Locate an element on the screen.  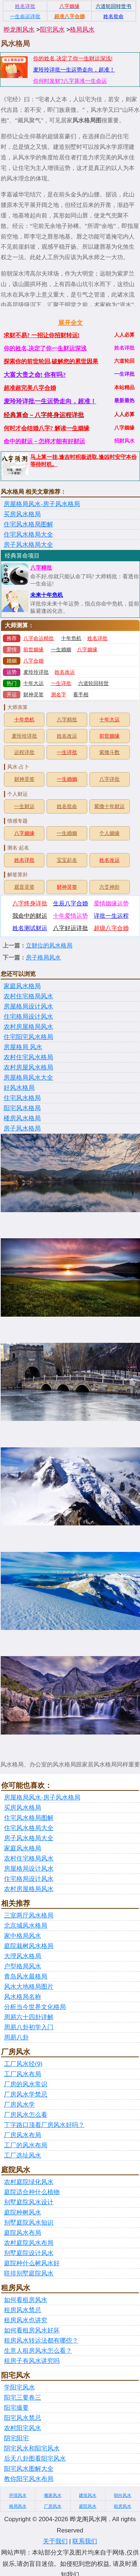
厂房风水怎么看 is located at coordinates (25, 2114).